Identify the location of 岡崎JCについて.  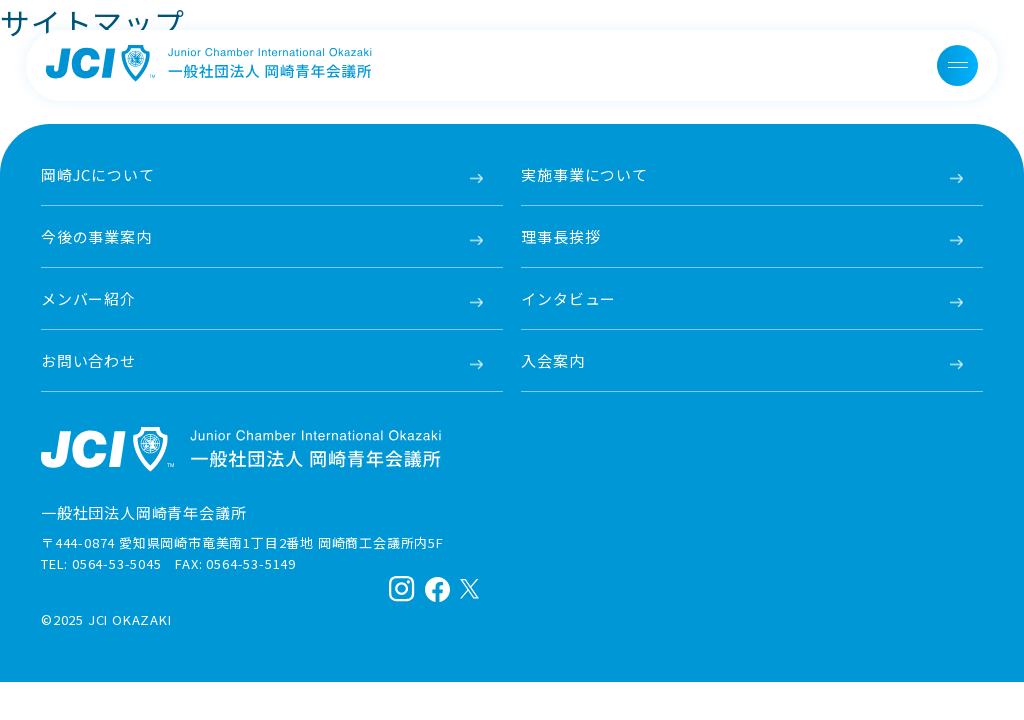
(97, 174).